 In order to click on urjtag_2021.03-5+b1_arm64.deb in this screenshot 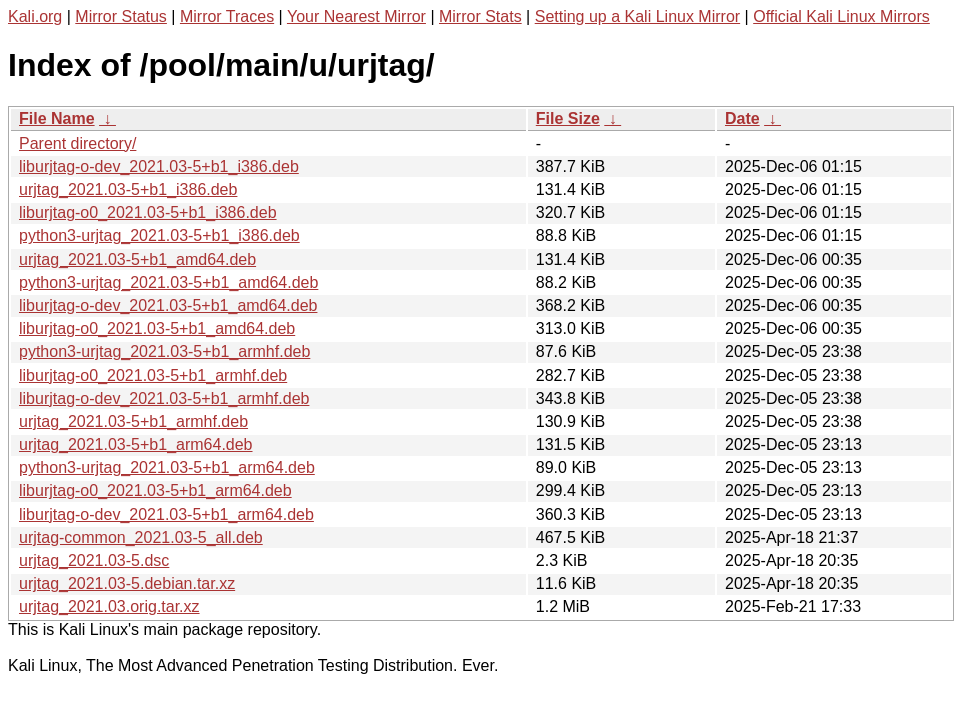, I will do `click(136, 444)`.